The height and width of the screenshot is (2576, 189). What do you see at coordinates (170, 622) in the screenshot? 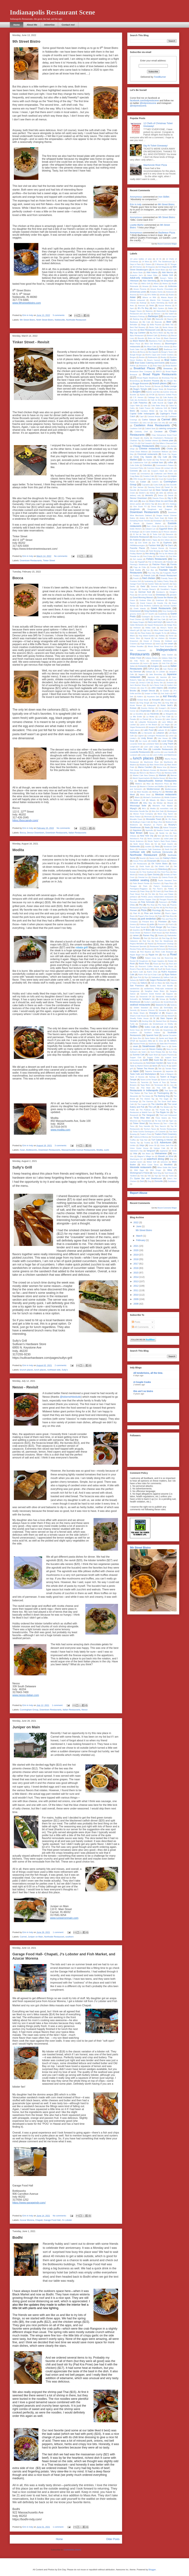
I see `Hattie B's` at bounding box center [170, 622].